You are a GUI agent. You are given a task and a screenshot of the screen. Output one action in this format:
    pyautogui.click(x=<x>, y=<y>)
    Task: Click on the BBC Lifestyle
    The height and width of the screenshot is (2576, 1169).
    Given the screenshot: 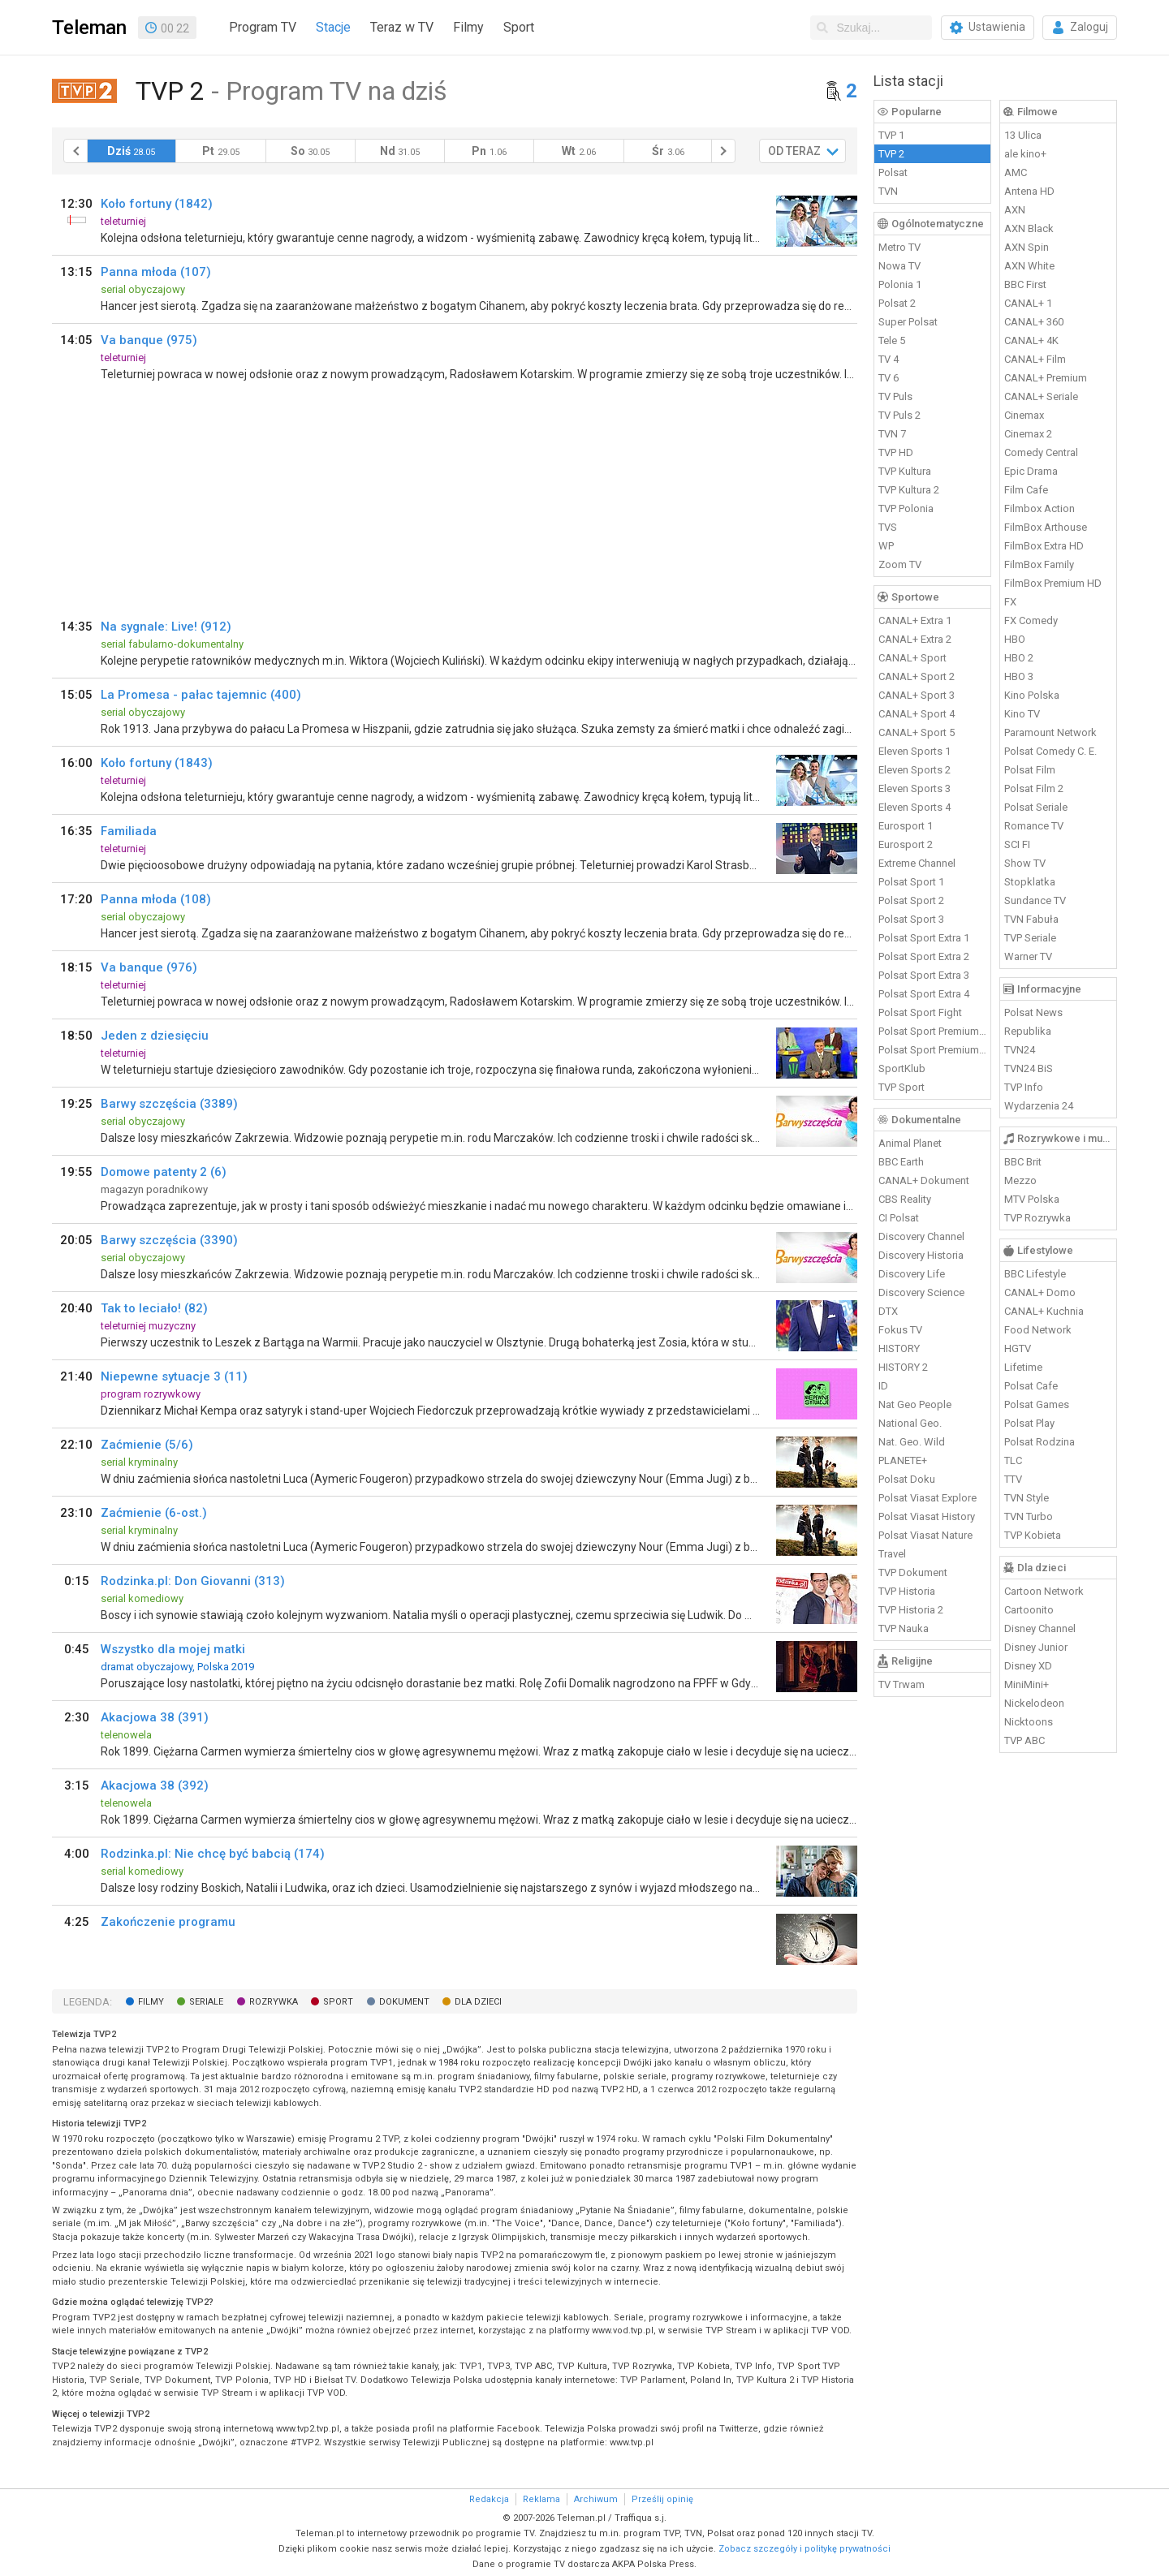 What is the action you would take?
    pyautogui.click(x=1035, y=1274)
    